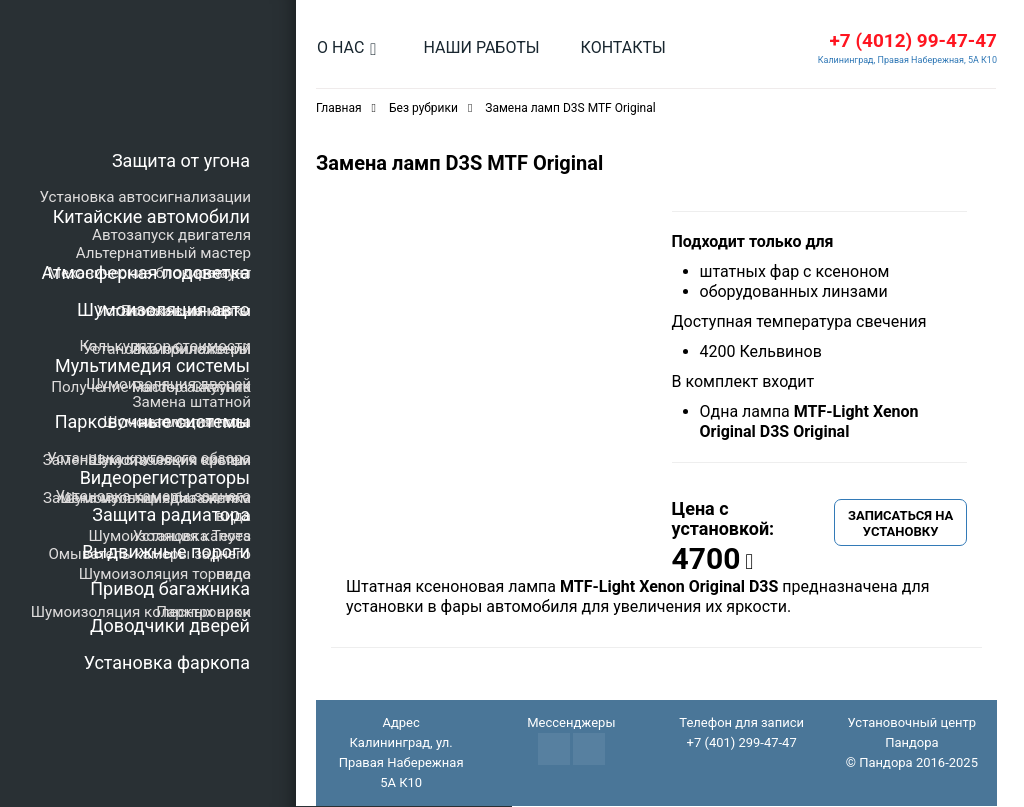 This screenshot has height=807, width=1024. Describe the element at coordinates (146, 272) in the screenshot. I see `Атмосферная подсветка` at that location.